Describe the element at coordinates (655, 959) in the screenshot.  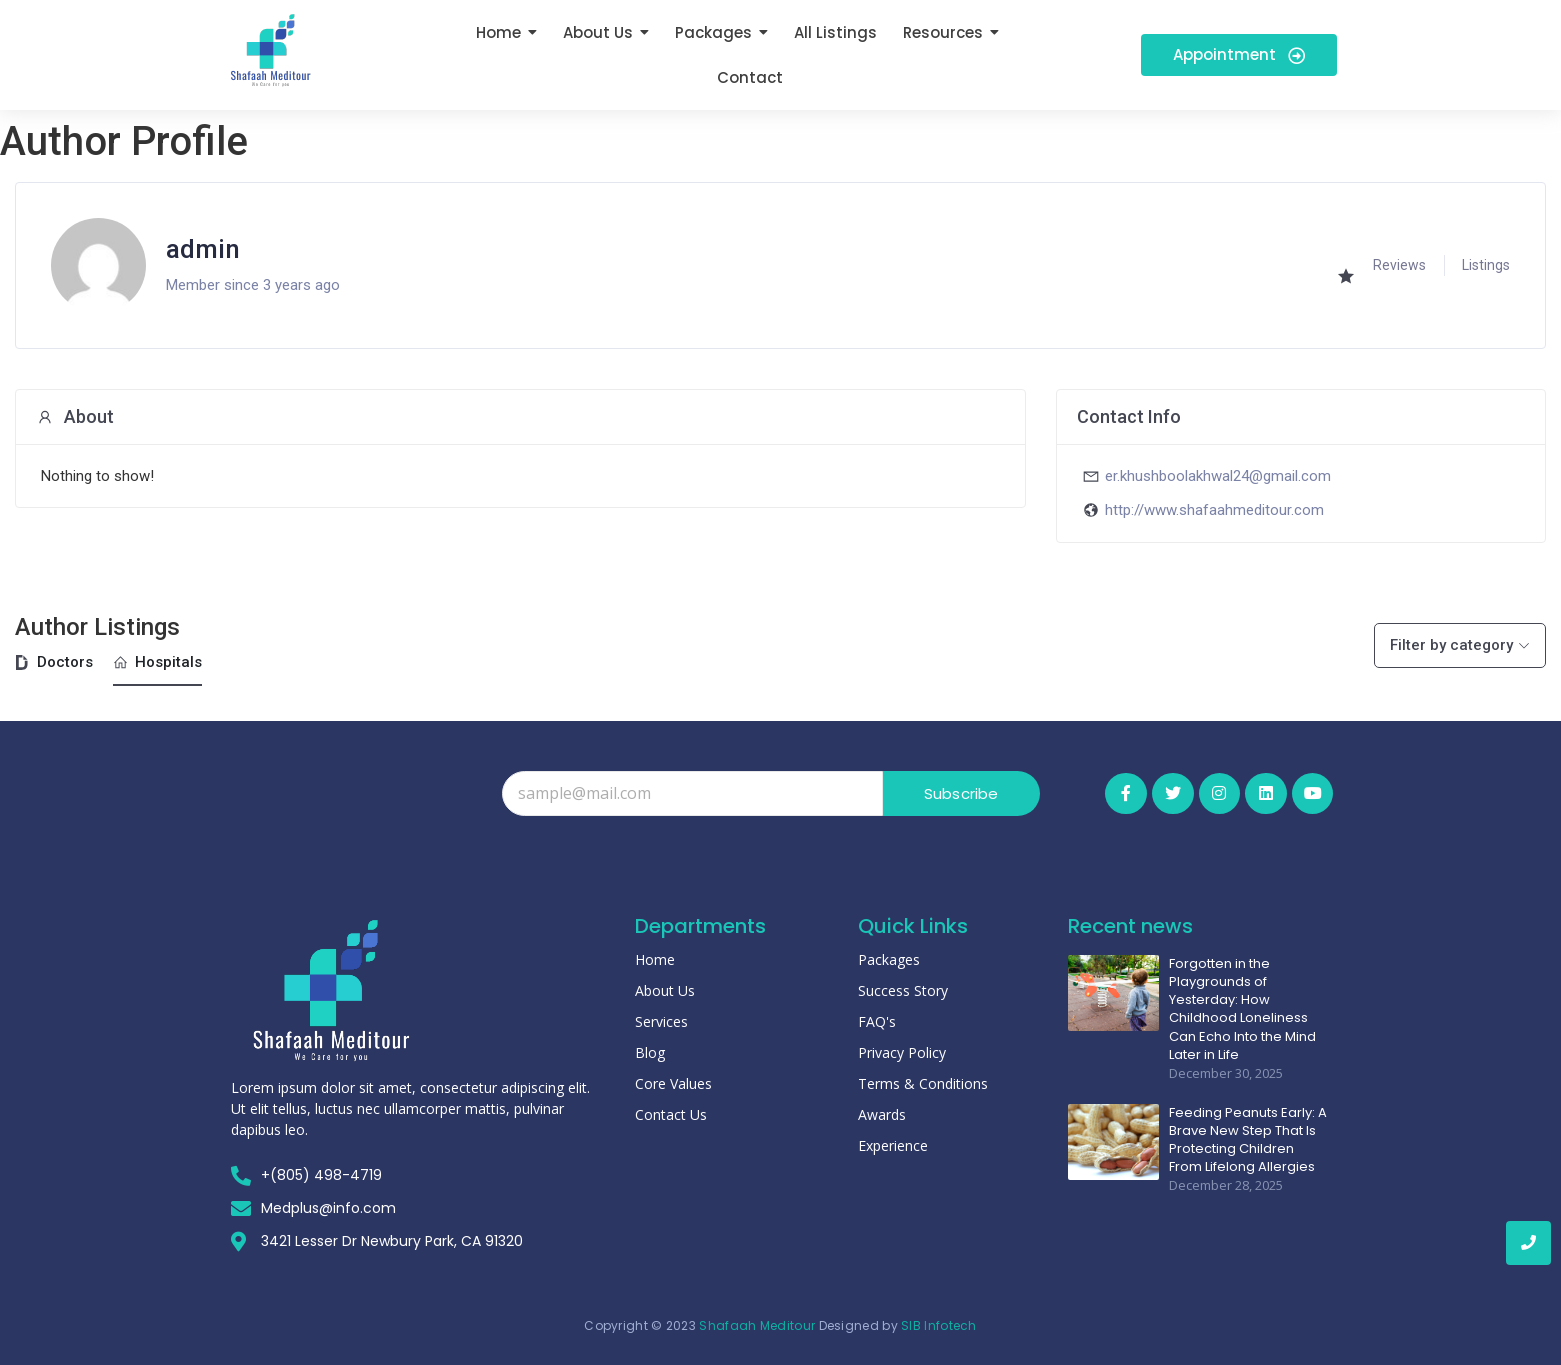
I see `Home` at that location.